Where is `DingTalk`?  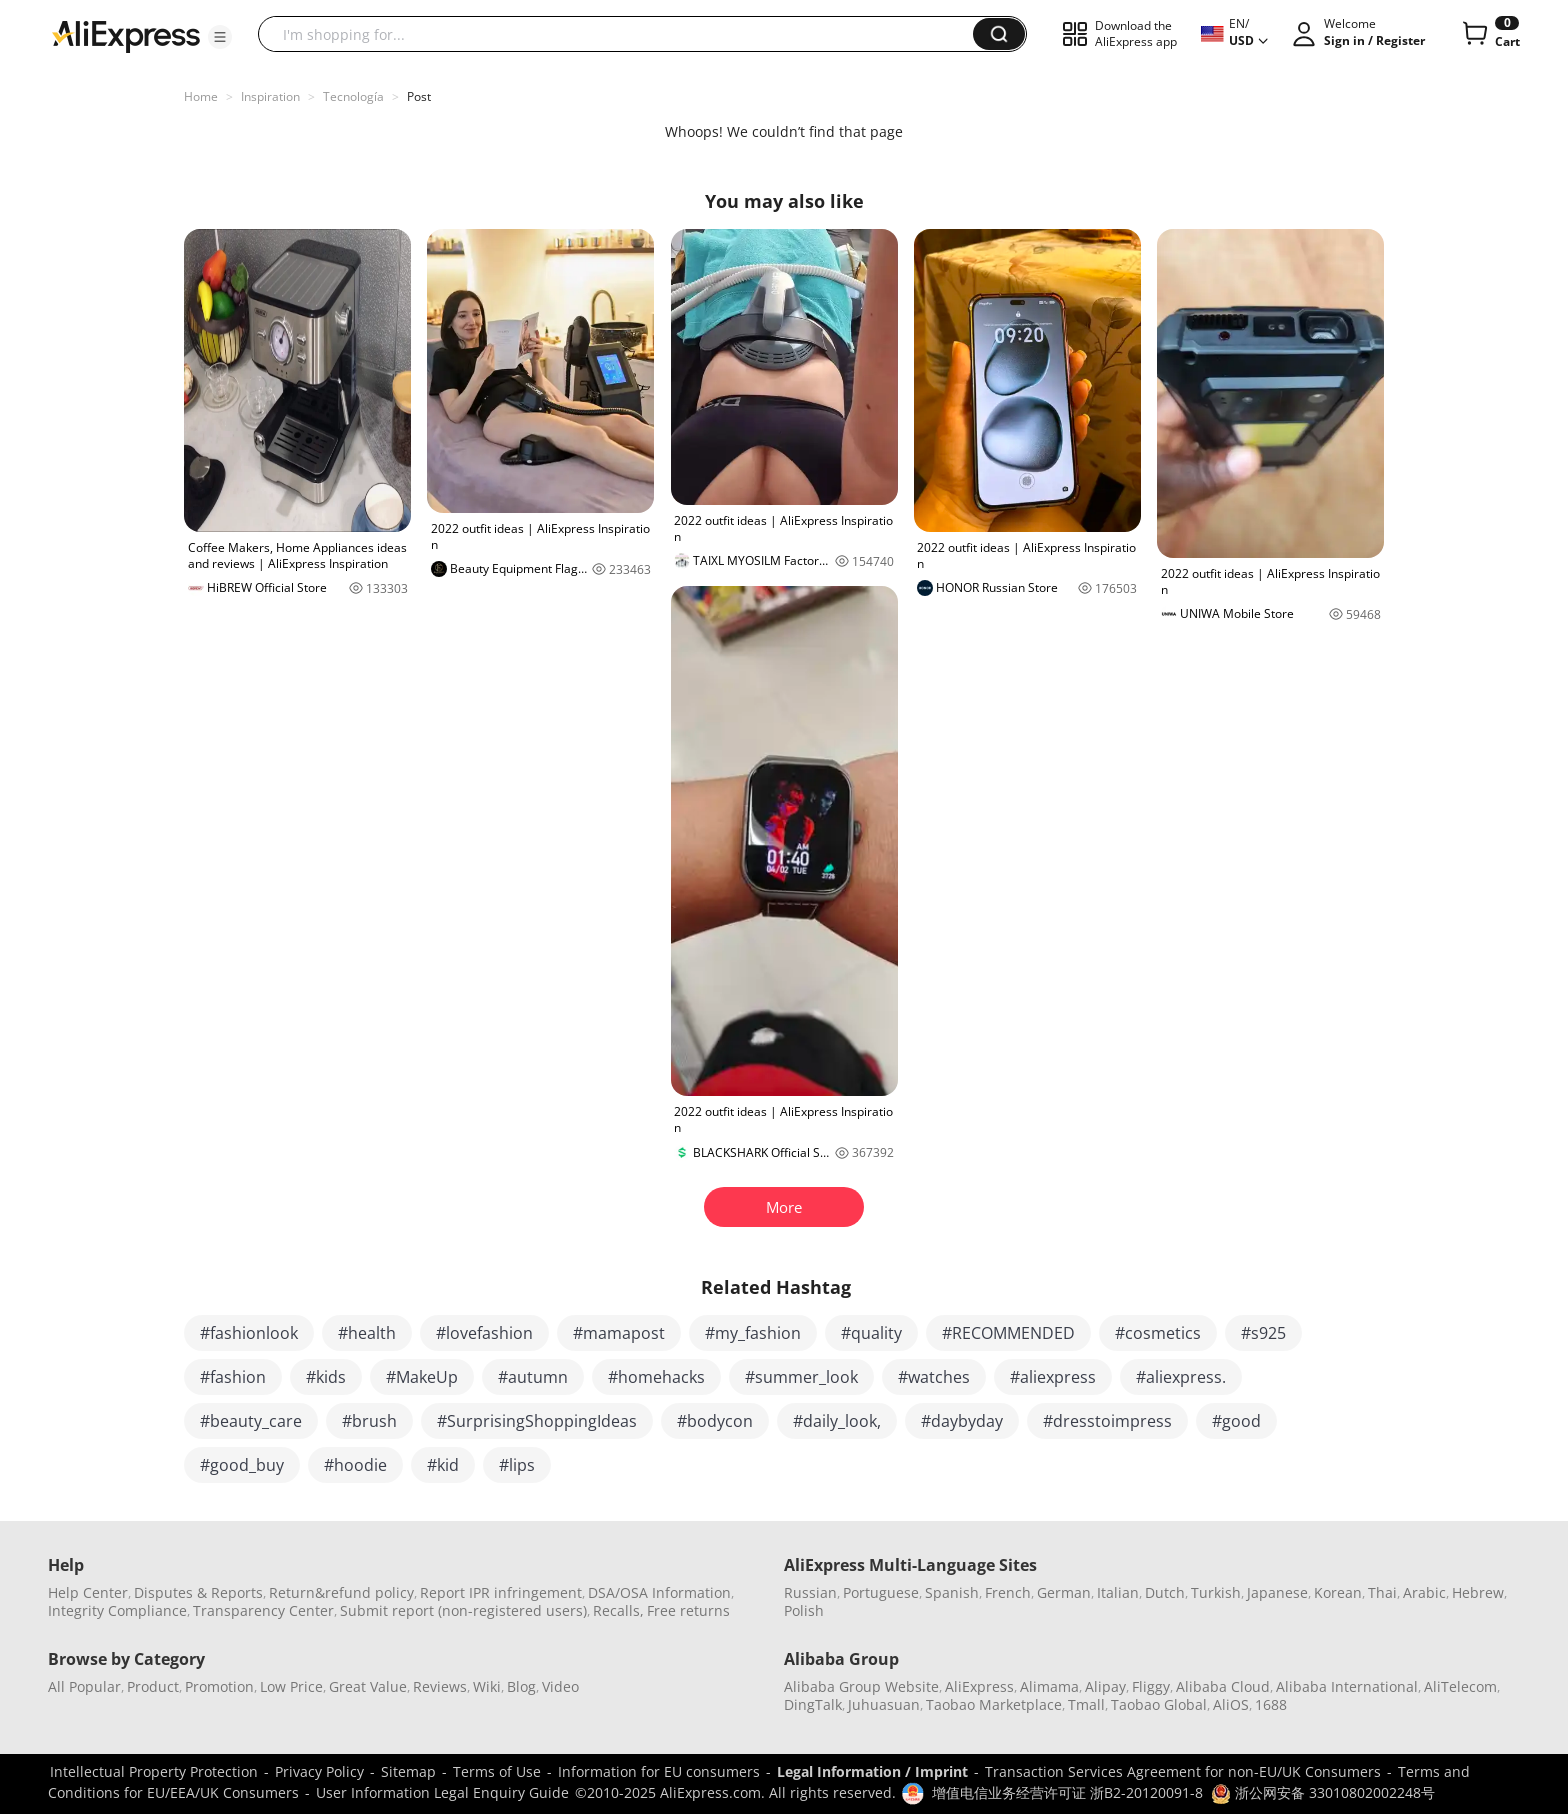 DingTalk is located at coordinates (813, 1704).